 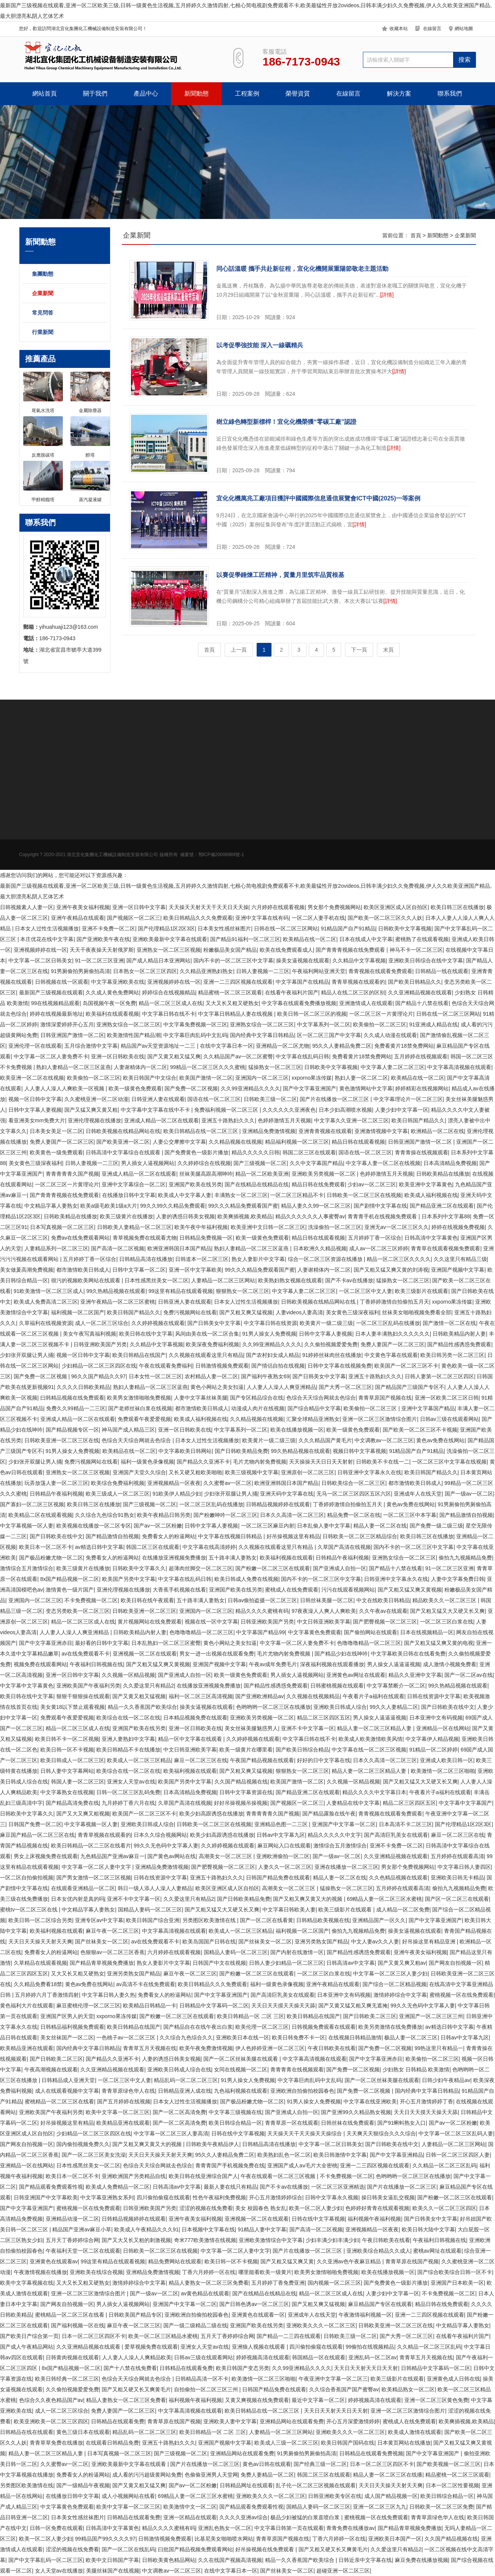 What do you see at coordinates (256, 1398) in the screenshot?
I see `国产专区精品综合在线` at bounding box center [256, 1398].